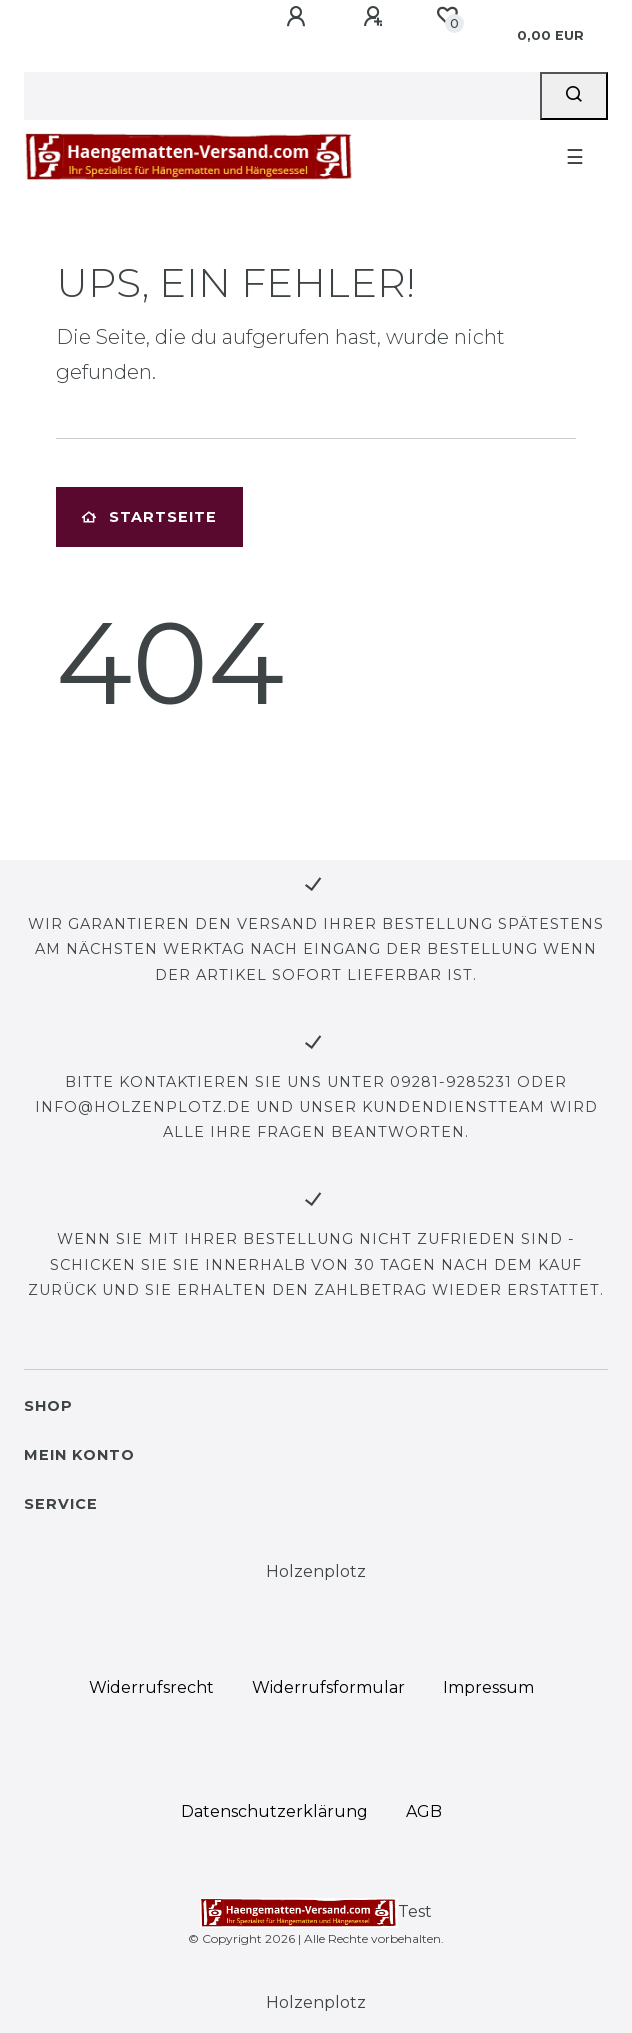  I want to click on Widerrufs­formular, so click(328, 1687).